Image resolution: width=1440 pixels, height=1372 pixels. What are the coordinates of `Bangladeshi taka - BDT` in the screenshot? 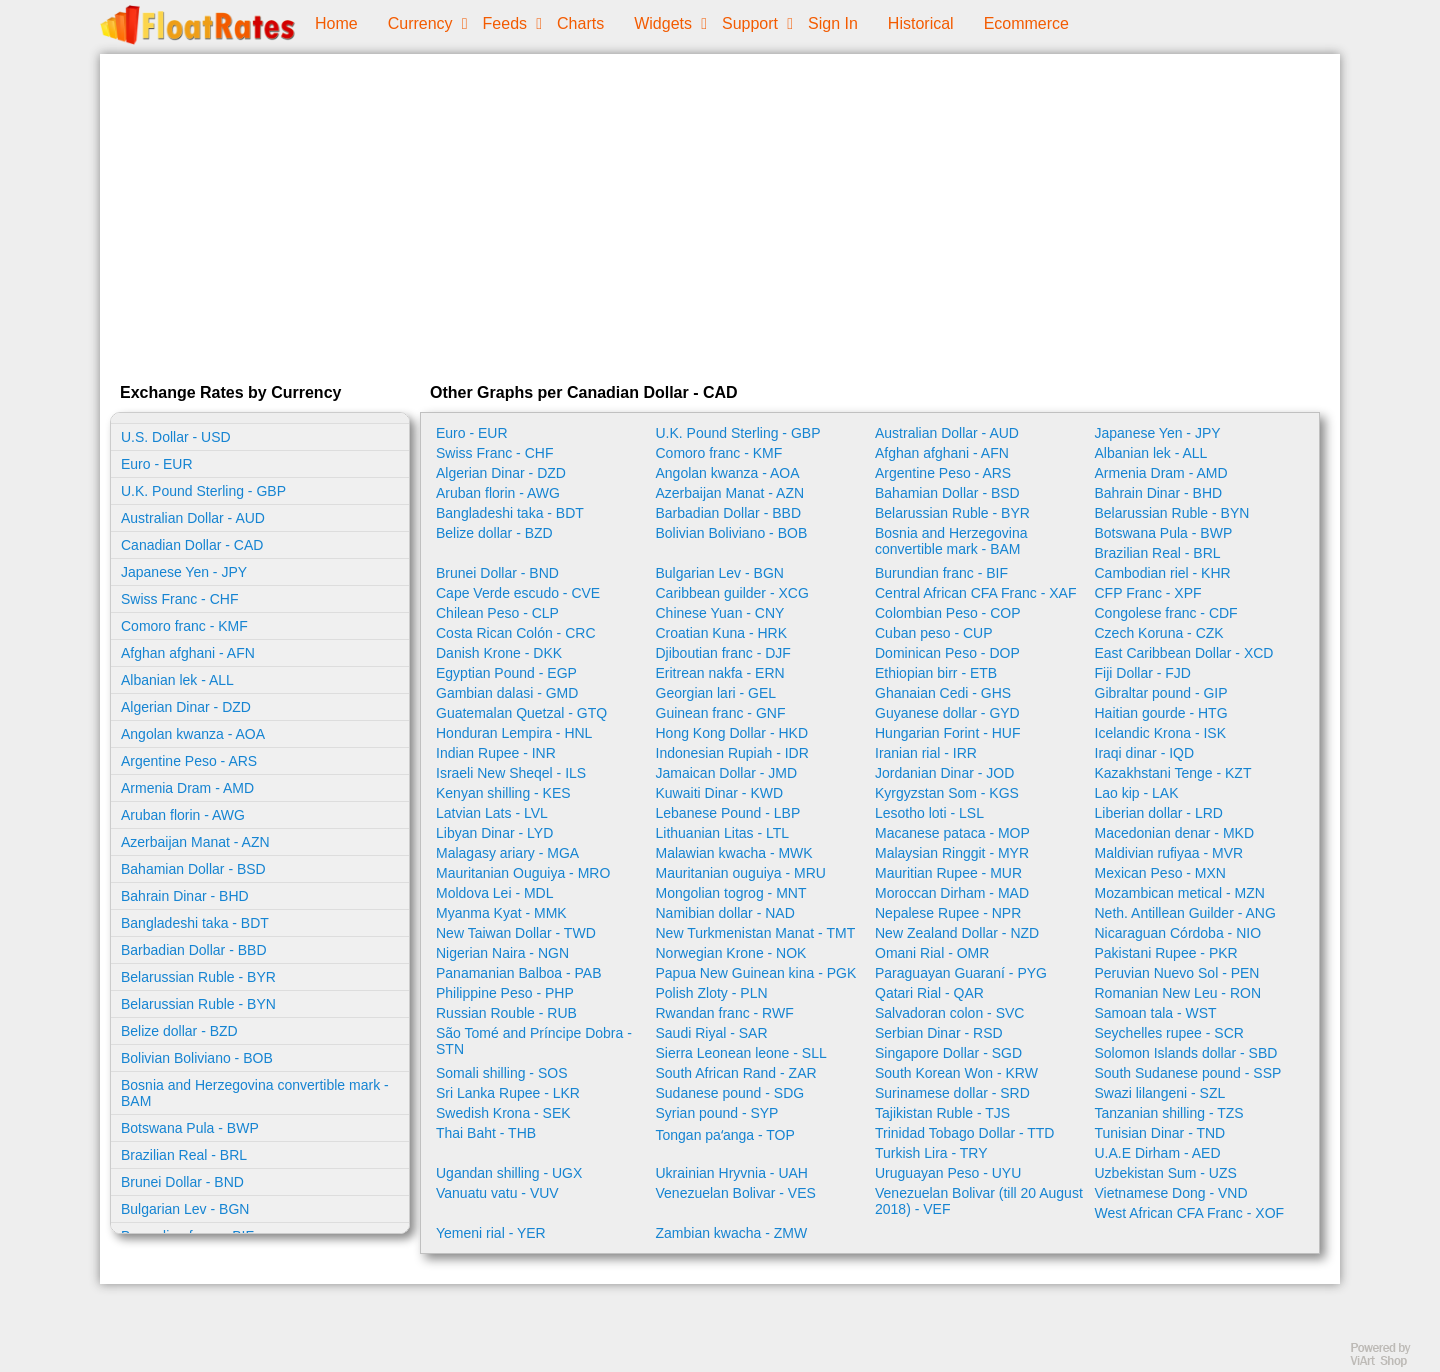 It's located at (195, 923).